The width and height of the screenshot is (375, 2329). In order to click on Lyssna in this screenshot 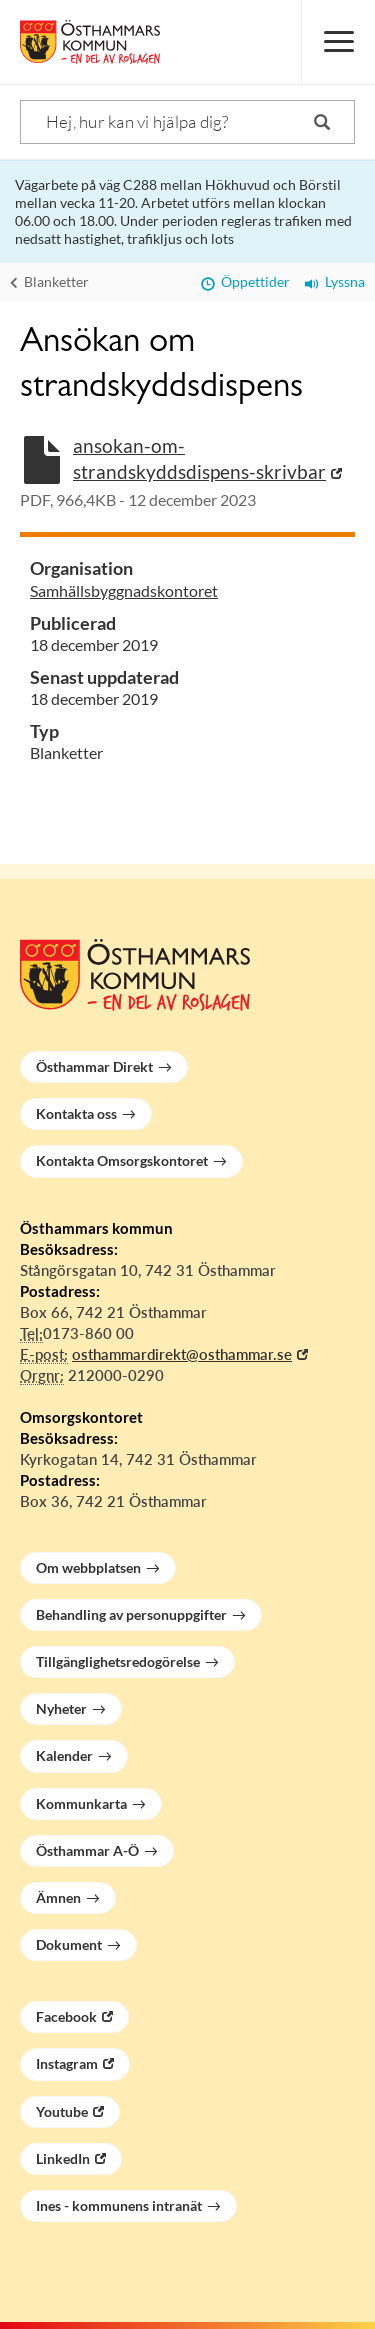, I will do `click(335, 281)`.